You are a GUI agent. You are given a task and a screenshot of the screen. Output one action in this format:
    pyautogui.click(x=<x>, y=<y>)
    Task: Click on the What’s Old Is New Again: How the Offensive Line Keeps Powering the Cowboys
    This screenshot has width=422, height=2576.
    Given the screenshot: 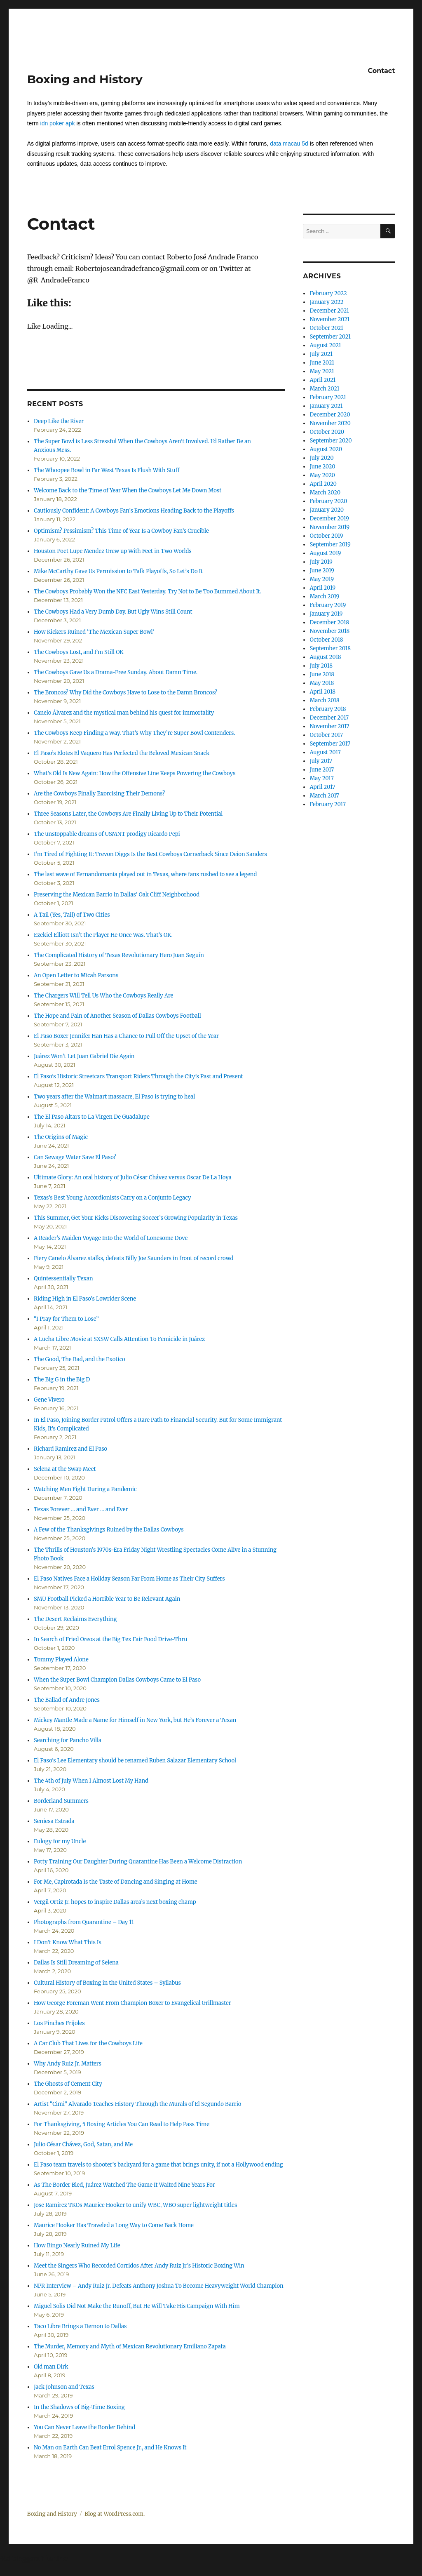 What is the action you would take?
    pyautogui.click(x=135, y=773)
    